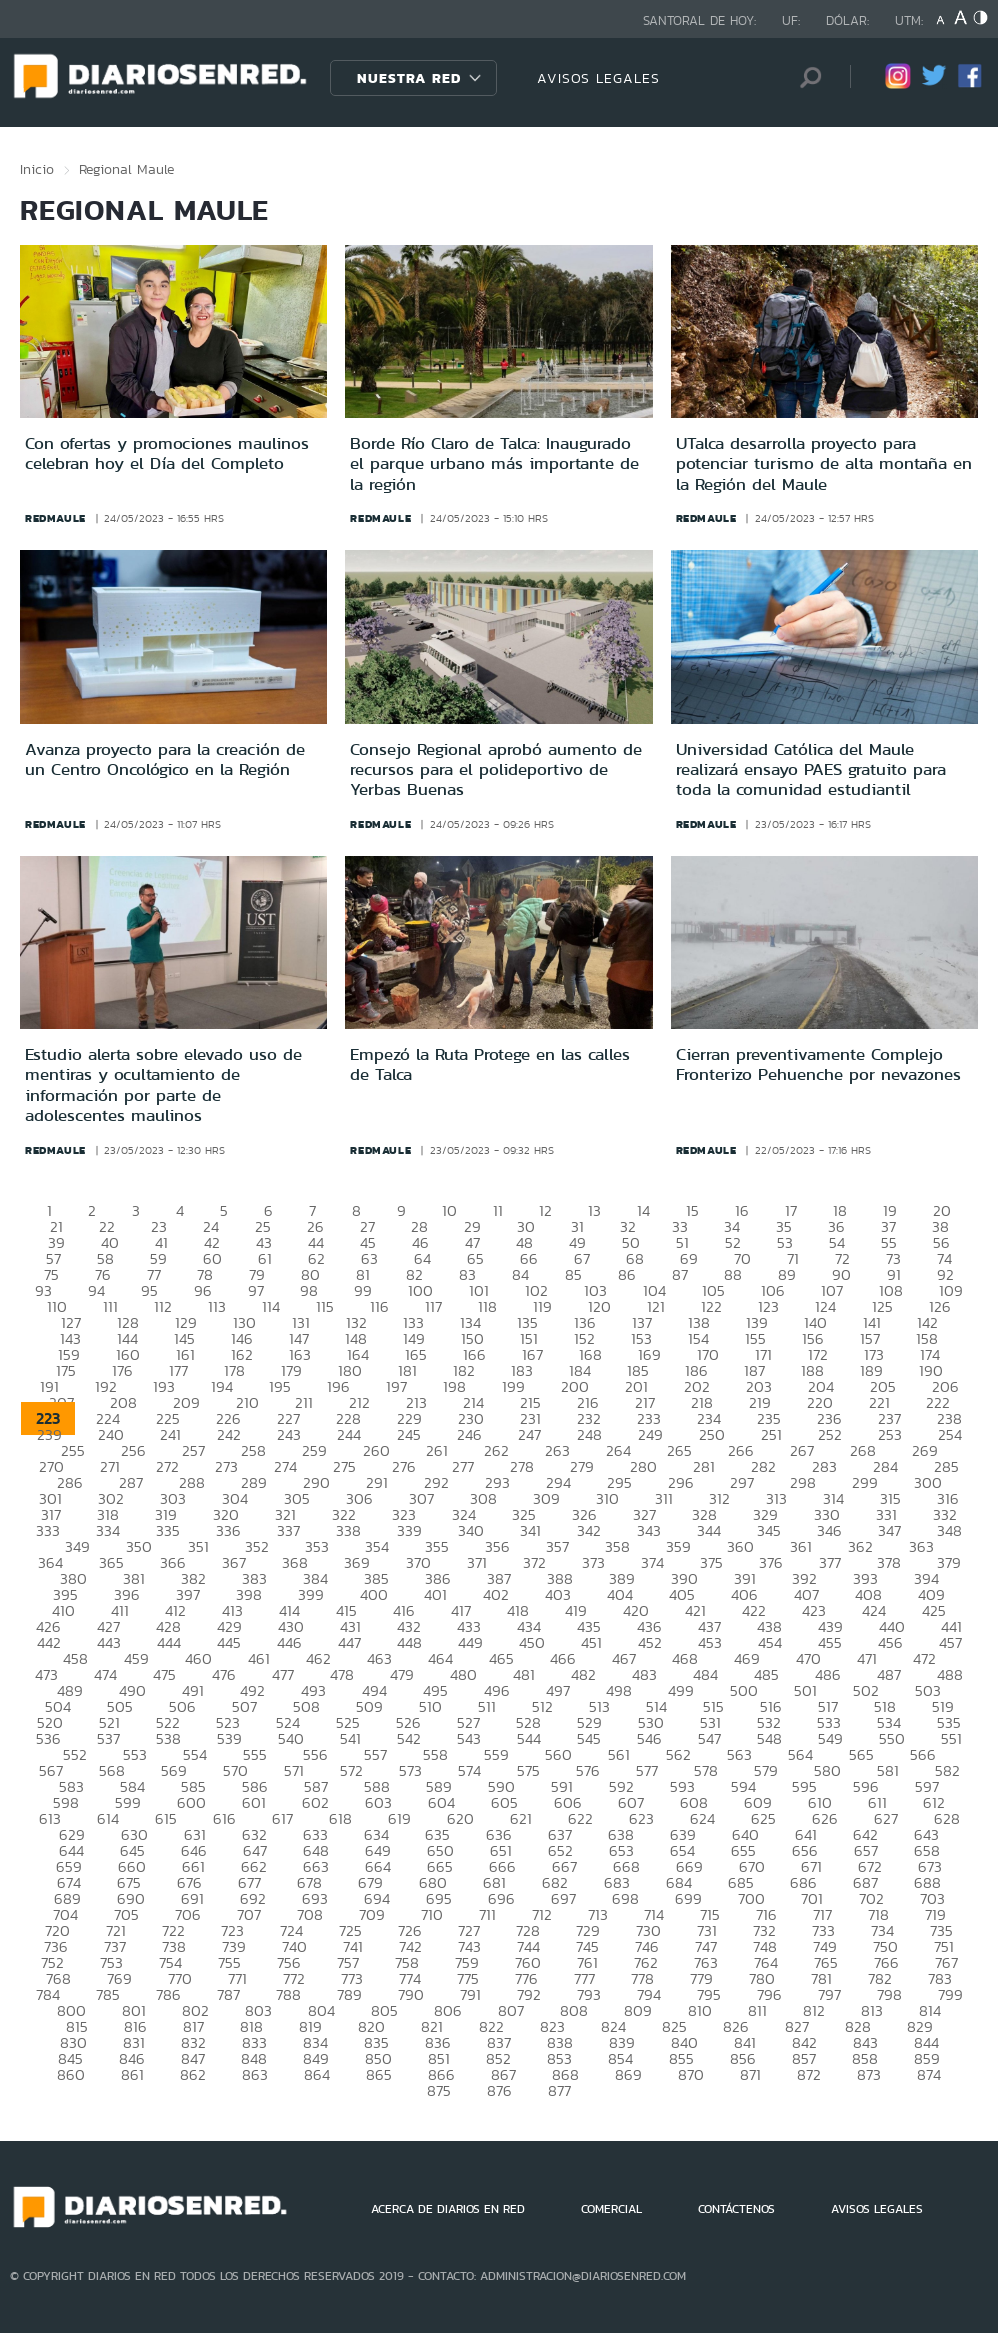 This screenshot has height=2333, width=998. What do you see at coordinates (739, 1754) in the screenshot?
I see `563` at bounding box center [739, 1754].